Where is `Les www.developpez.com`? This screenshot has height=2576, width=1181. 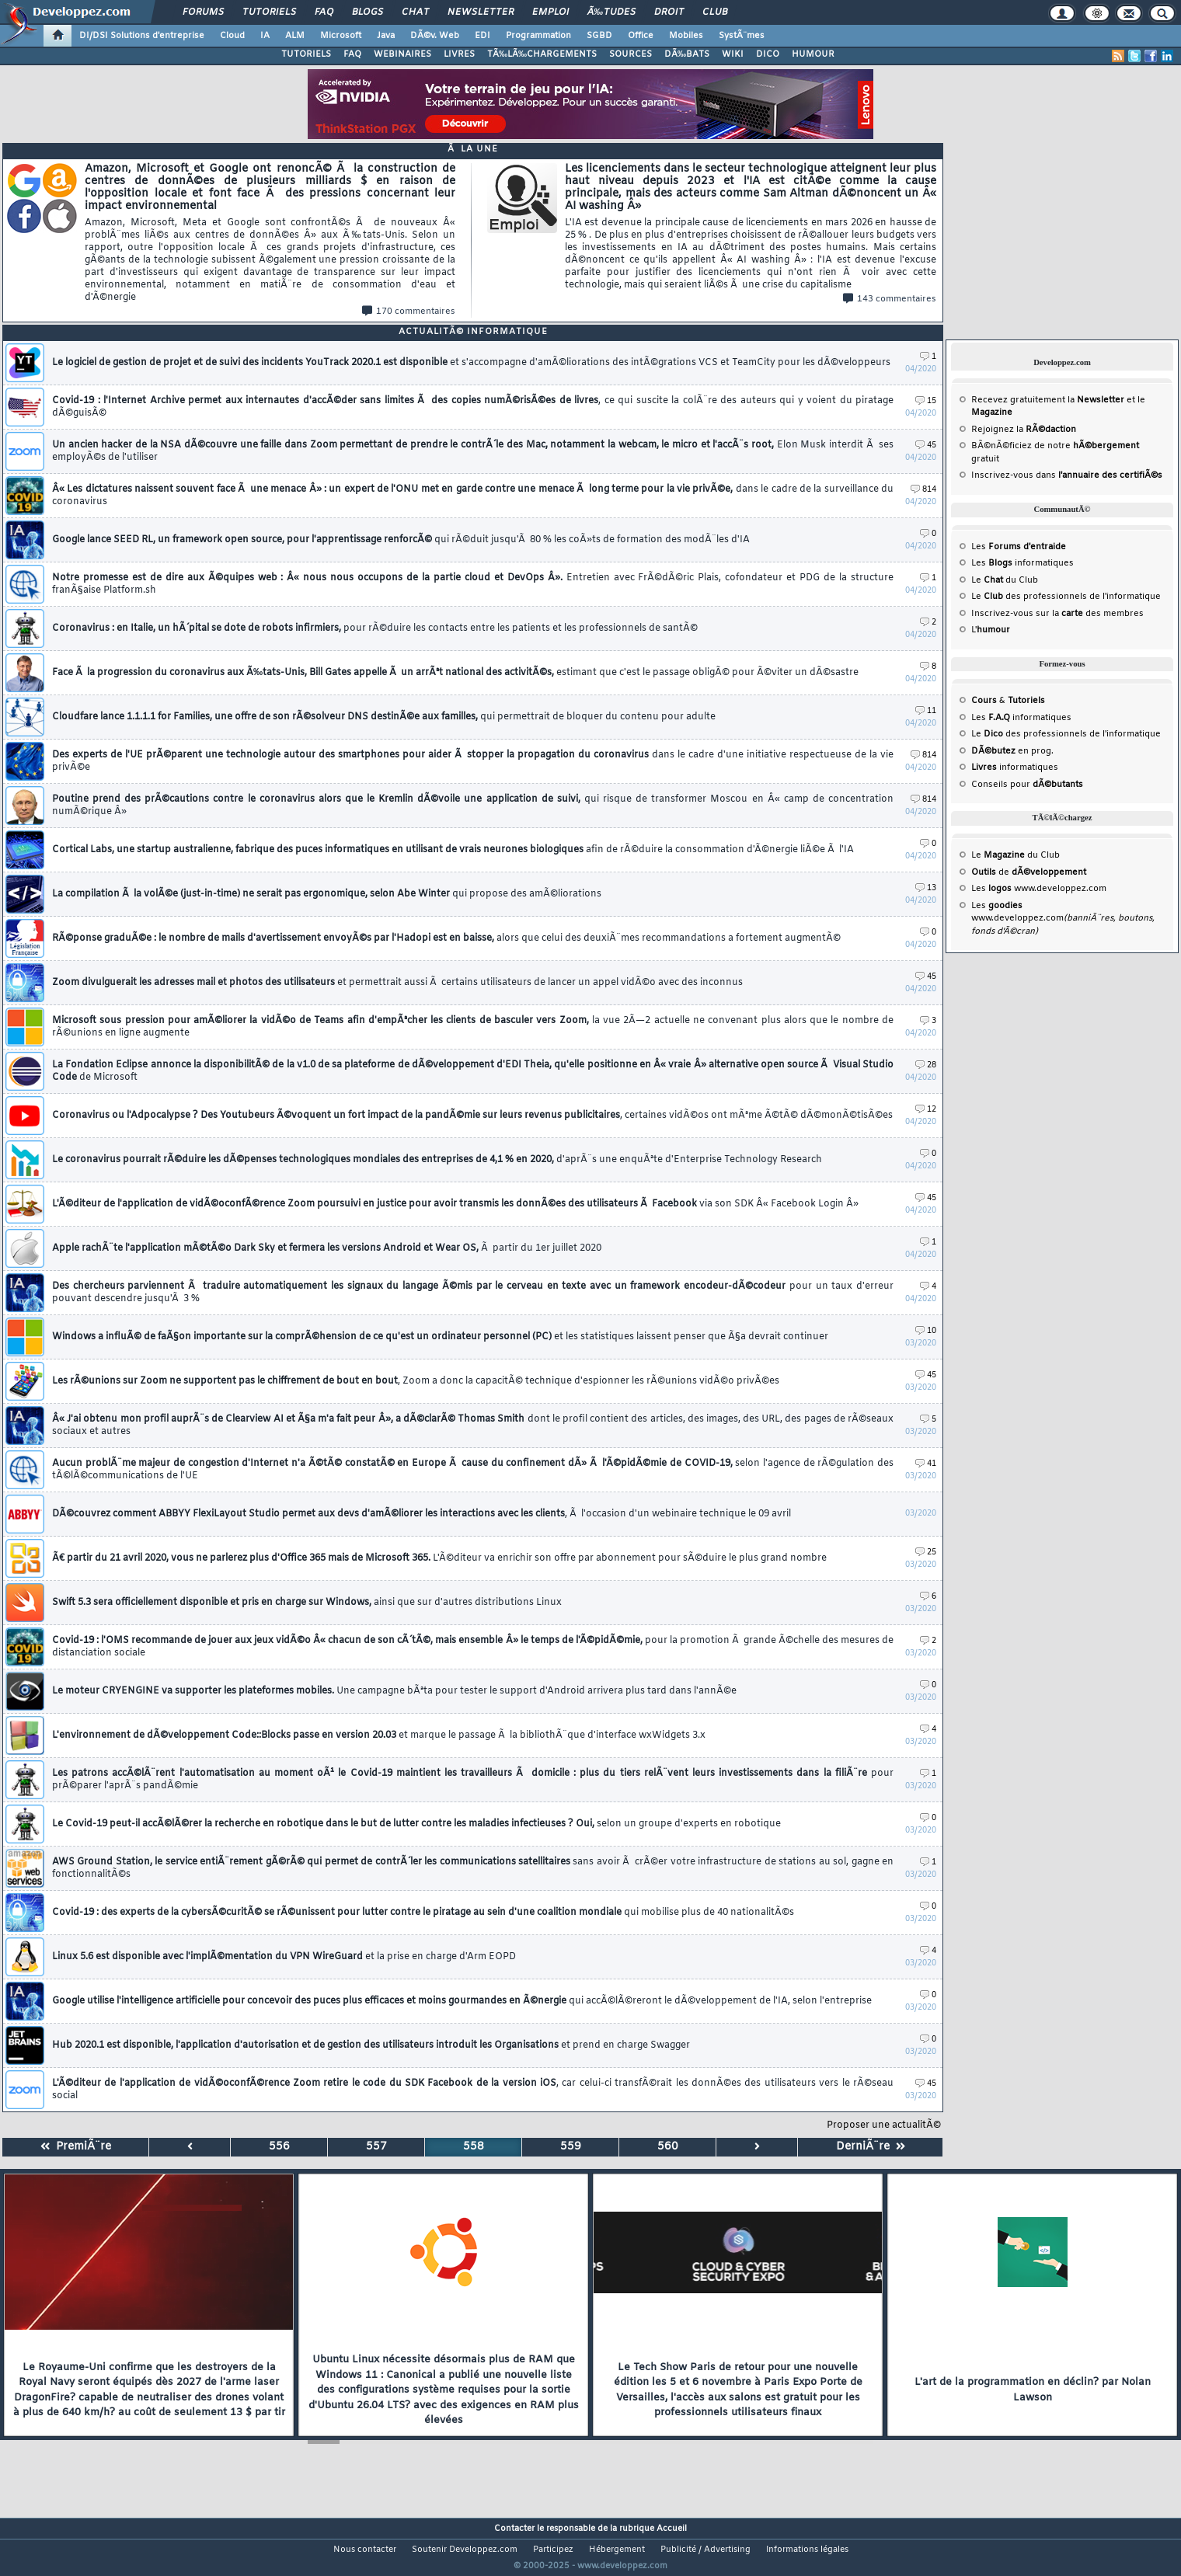 Les www.developpez.com is located at coordinates (1038, 888).